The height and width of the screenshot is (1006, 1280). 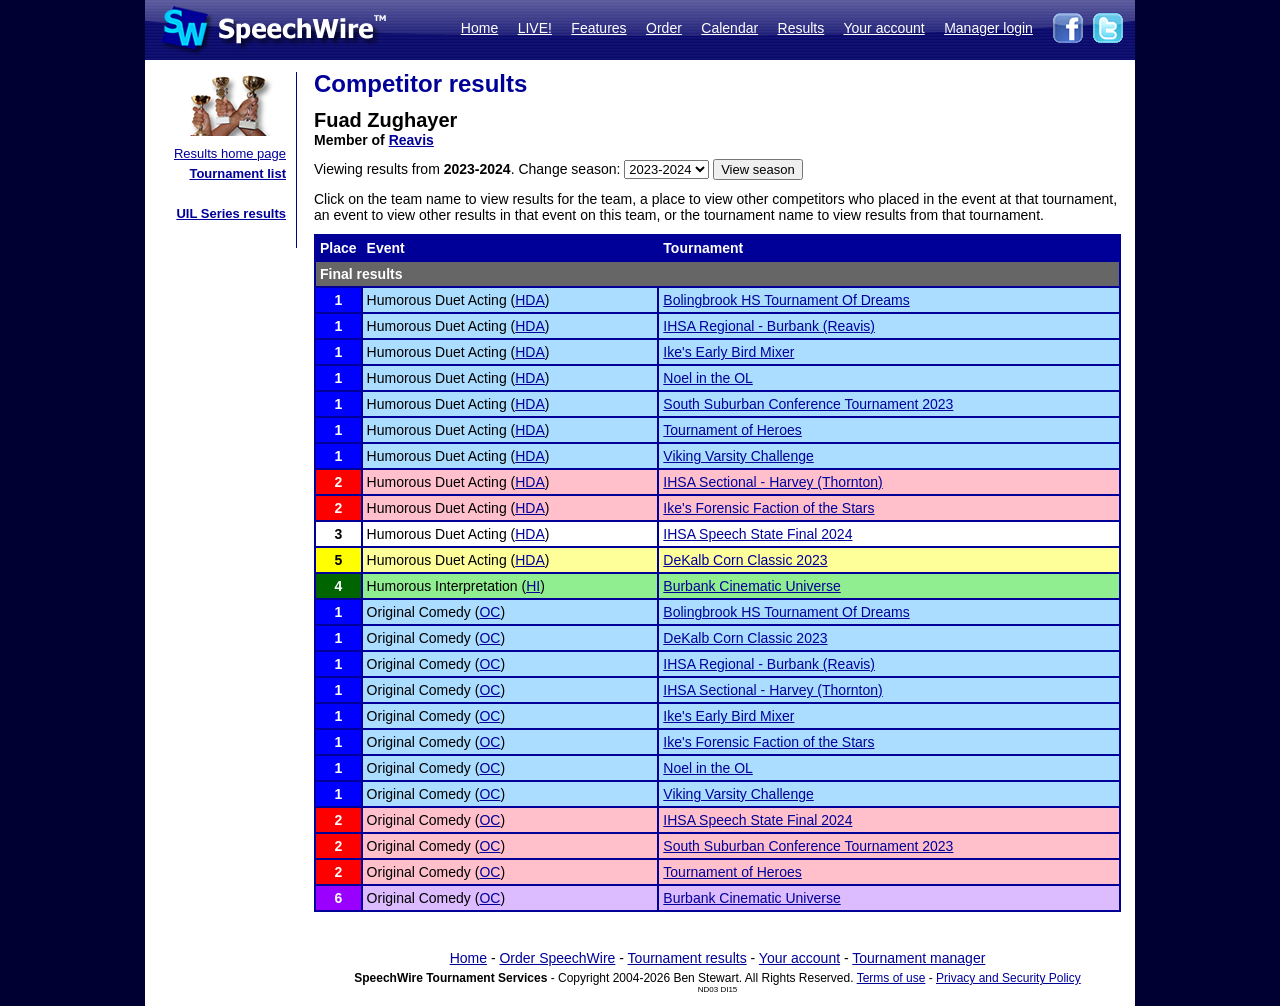 I want to click on IHSA Sectional - Harvey (Thornton), so click(x=772, y=482).